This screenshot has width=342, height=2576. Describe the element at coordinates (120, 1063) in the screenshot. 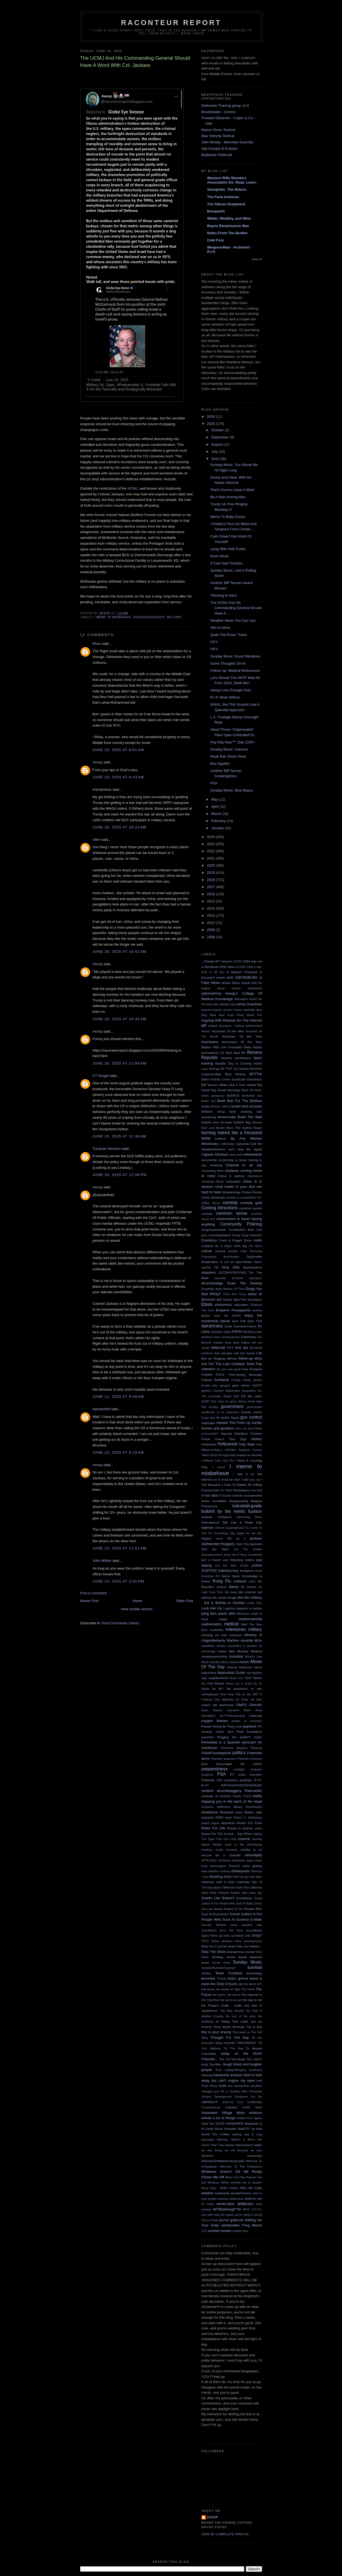

I see `June 20, 2025 at 11:09 AM` at that location.